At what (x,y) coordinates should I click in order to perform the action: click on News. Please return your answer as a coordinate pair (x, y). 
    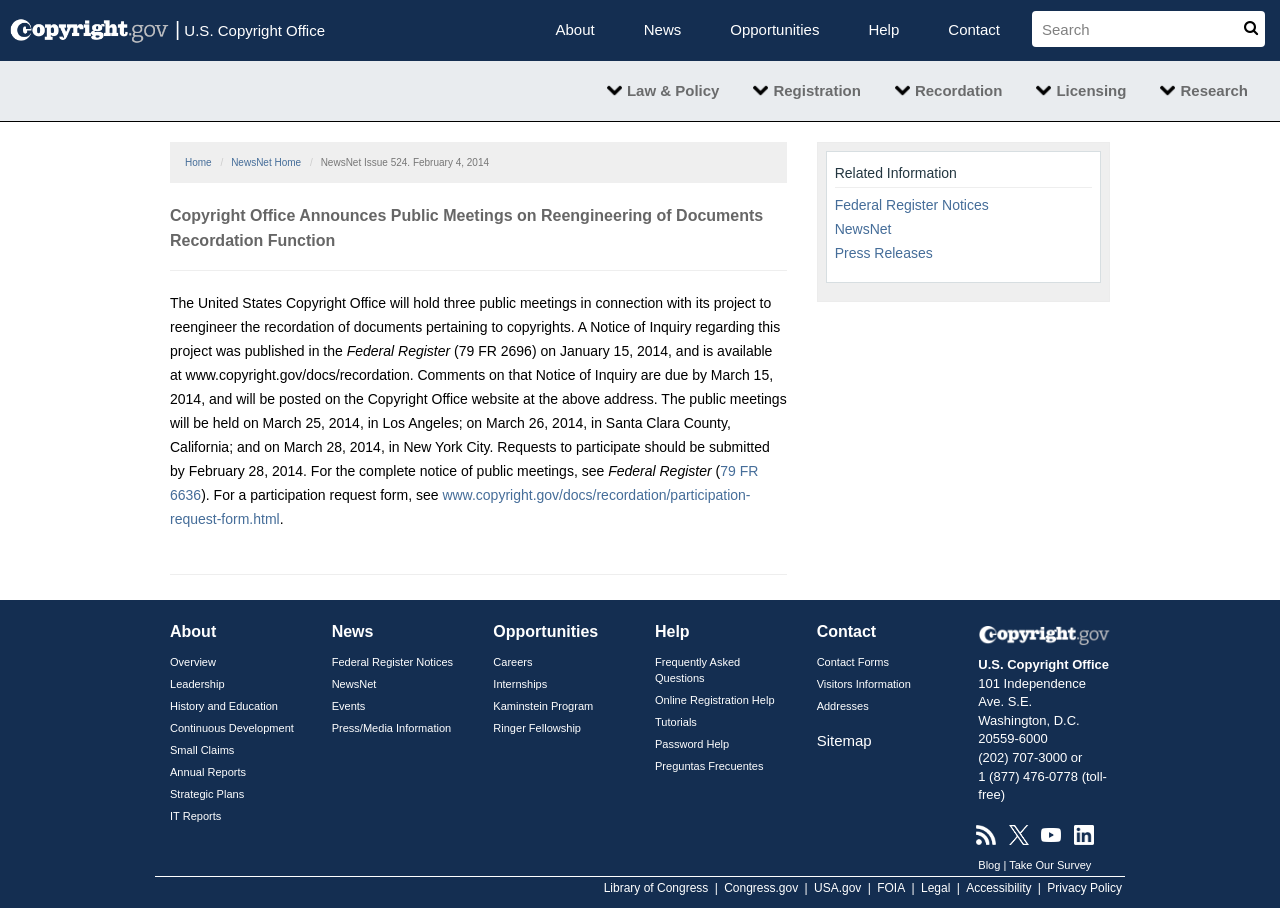
    Looking at the image, I should click on (663, 29).